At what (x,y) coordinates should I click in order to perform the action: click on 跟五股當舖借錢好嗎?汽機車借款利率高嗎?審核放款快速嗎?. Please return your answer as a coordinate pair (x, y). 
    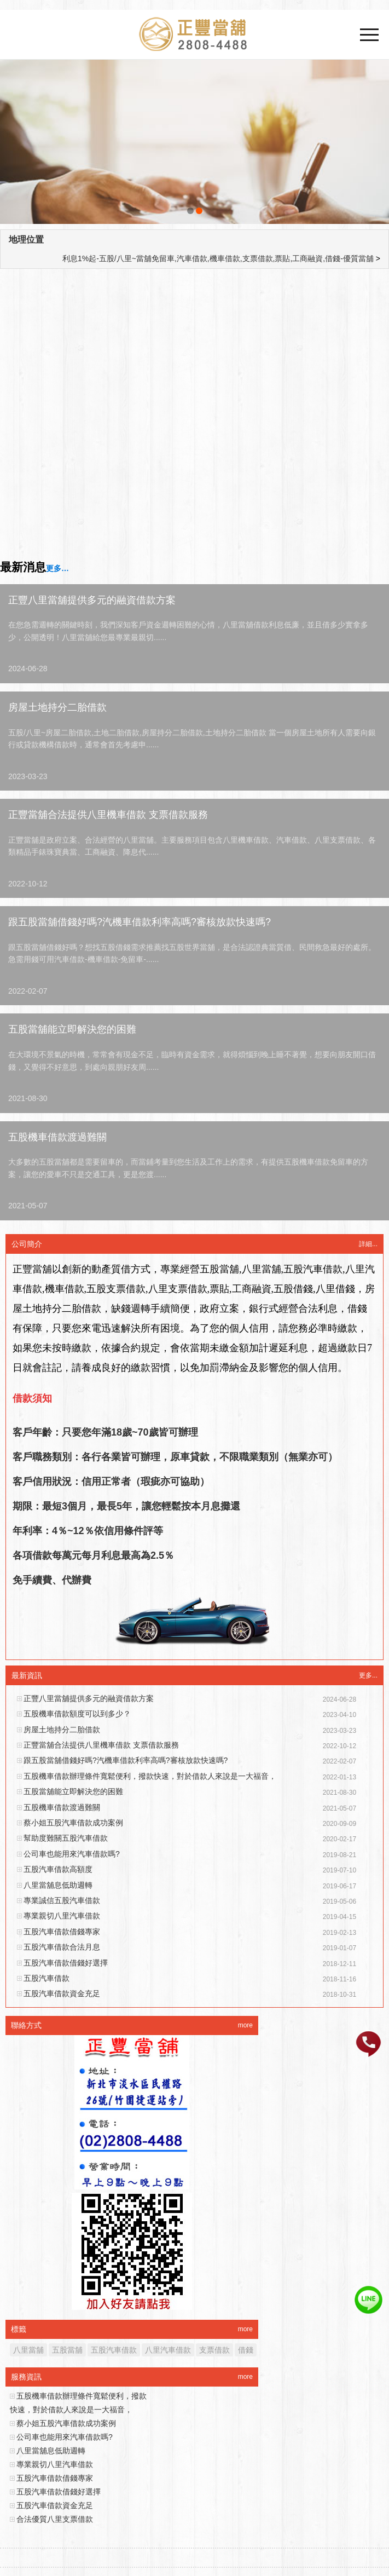
    Looking at the image, I should click on (139, 922).